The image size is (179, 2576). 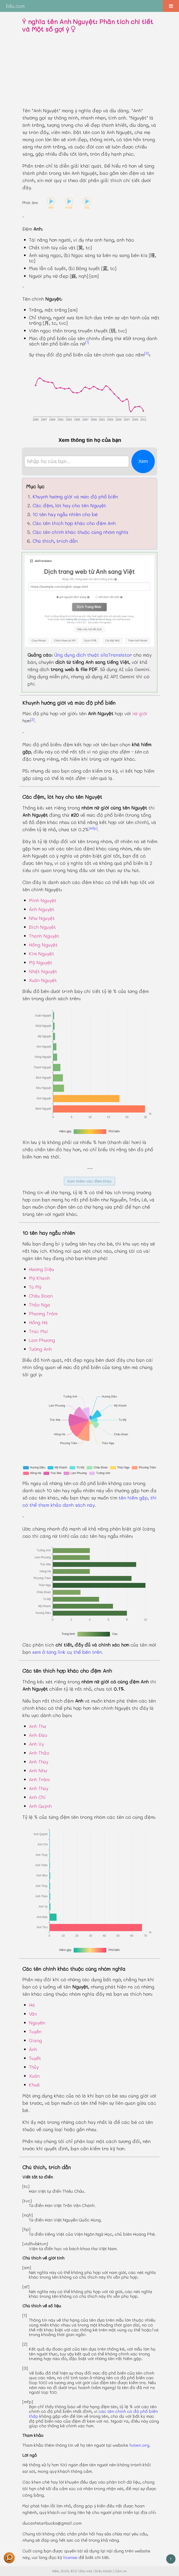 What do you see at coordinates (34, 2085) in the screenshot?
I see `Khuê` at bounding box center [34, 2085].